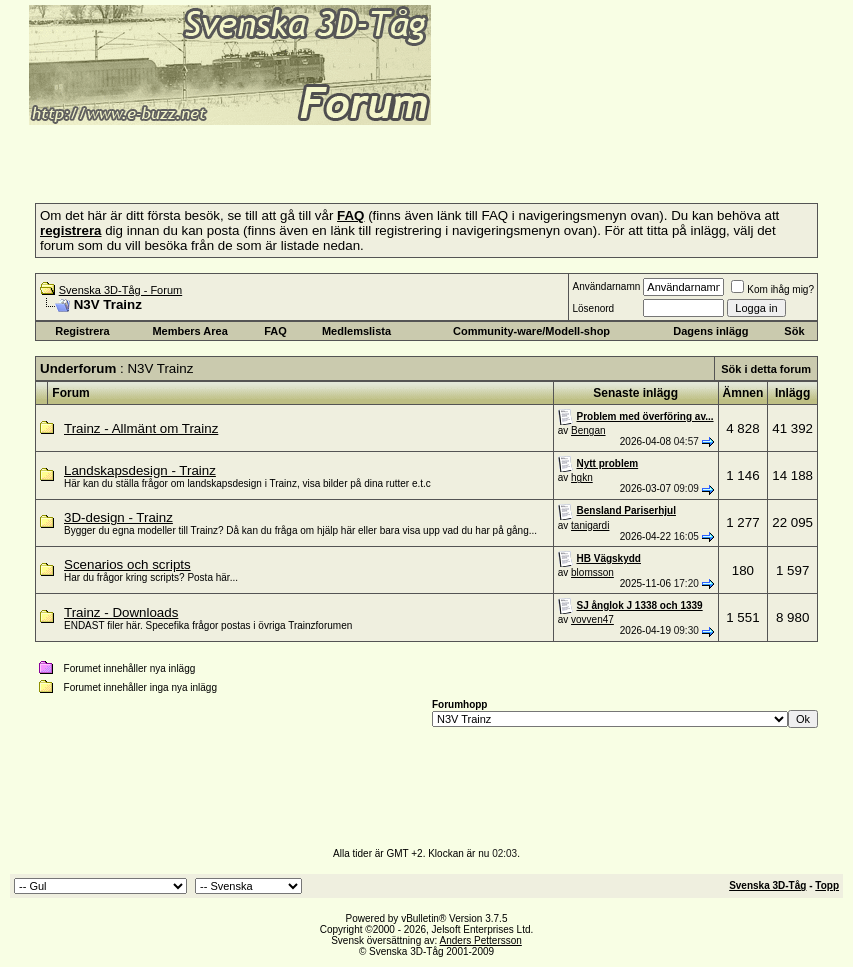  Describe the element at coordinates (767, 885) in the screenshot. I see `Svenska 3D-Tåg` at that location.